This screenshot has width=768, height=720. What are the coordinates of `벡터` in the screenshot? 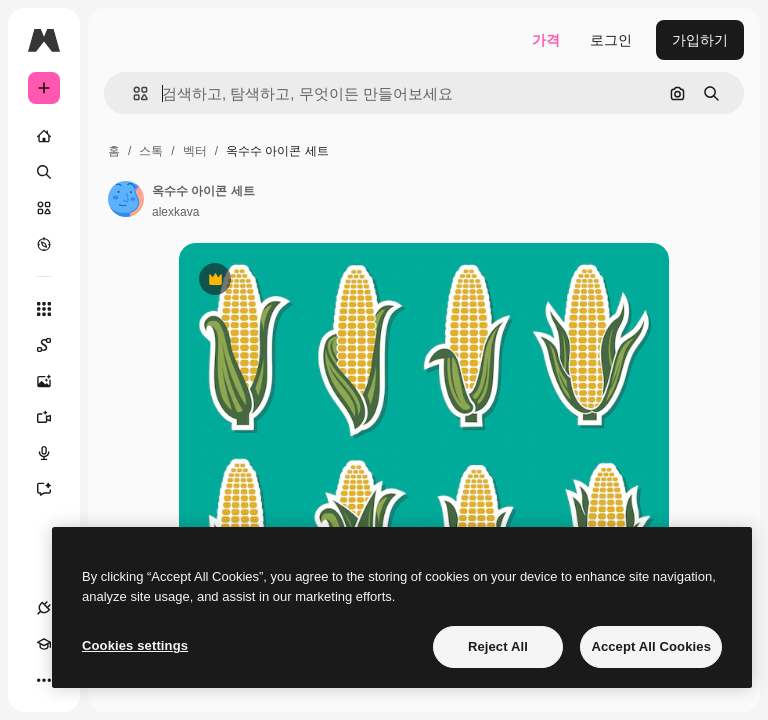 It's located at (195, 151).